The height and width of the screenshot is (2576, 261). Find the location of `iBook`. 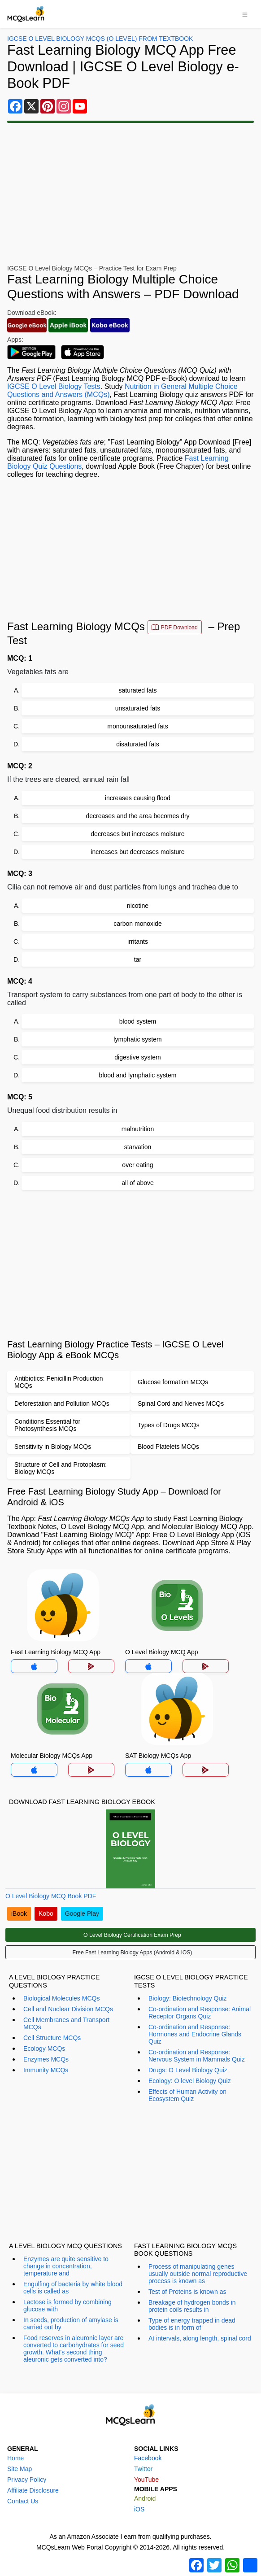

iBook is located at coordinates (19, 1913).